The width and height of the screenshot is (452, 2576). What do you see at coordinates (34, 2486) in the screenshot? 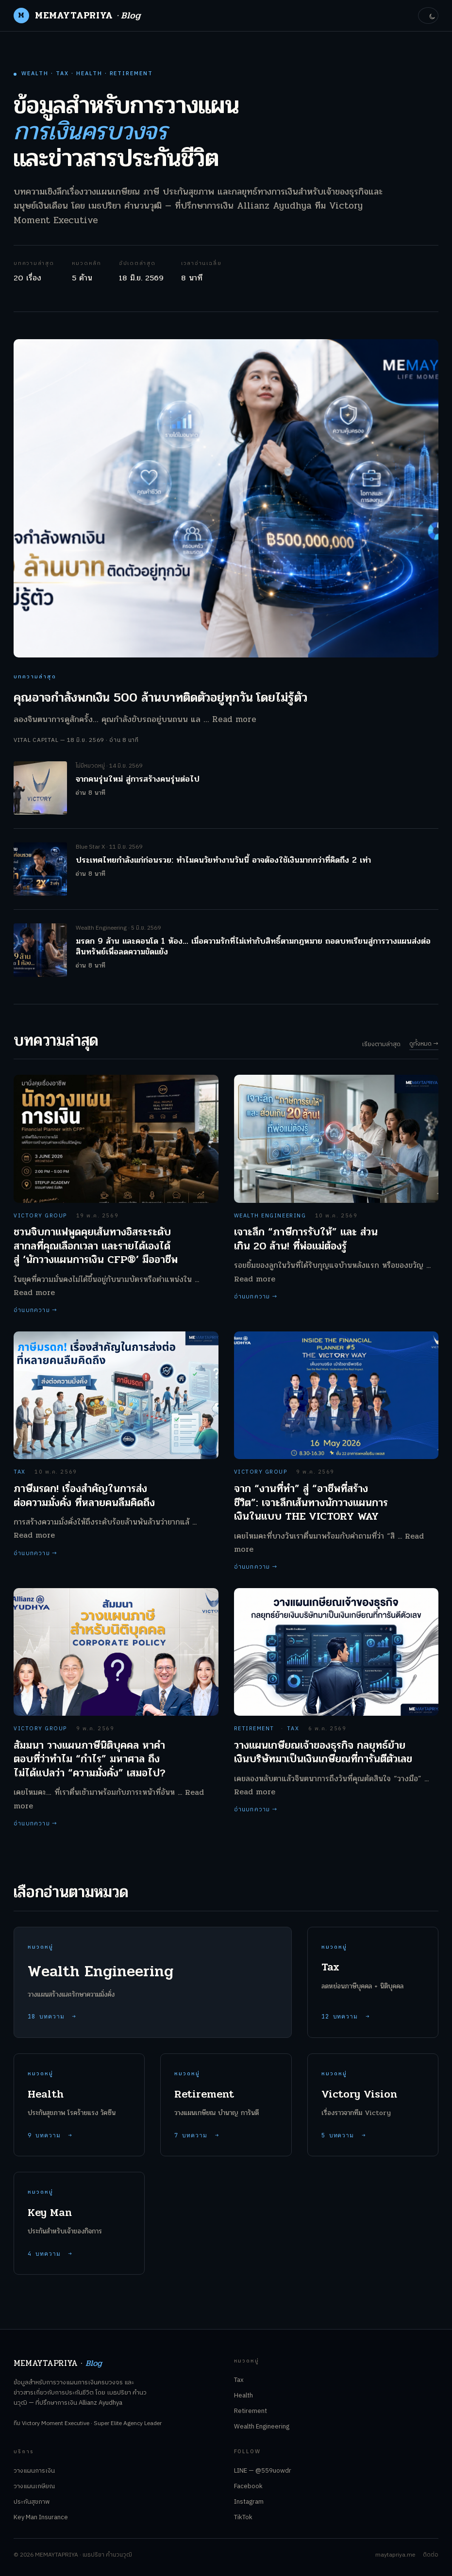
I see `วางแผนเกษียณ` at bounding box center [34, 2486].